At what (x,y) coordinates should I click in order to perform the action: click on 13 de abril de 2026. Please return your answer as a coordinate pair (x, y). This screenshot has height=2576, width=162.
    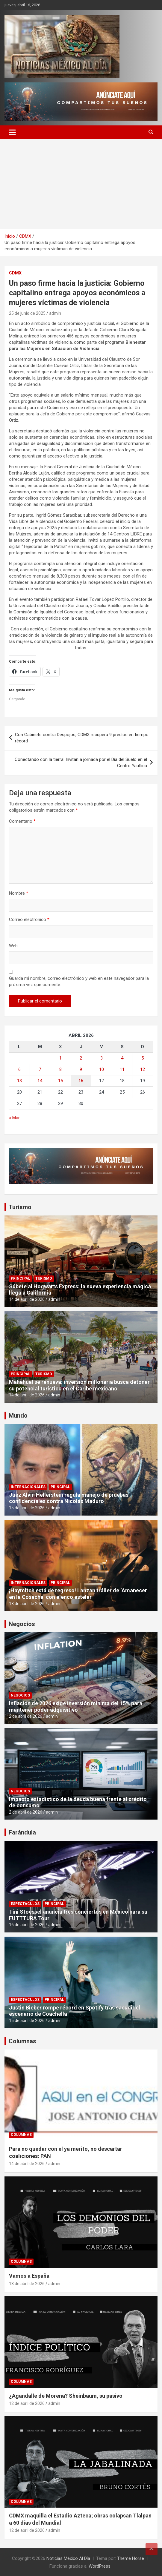
    Looking at the image, I should click on (27, 1603).